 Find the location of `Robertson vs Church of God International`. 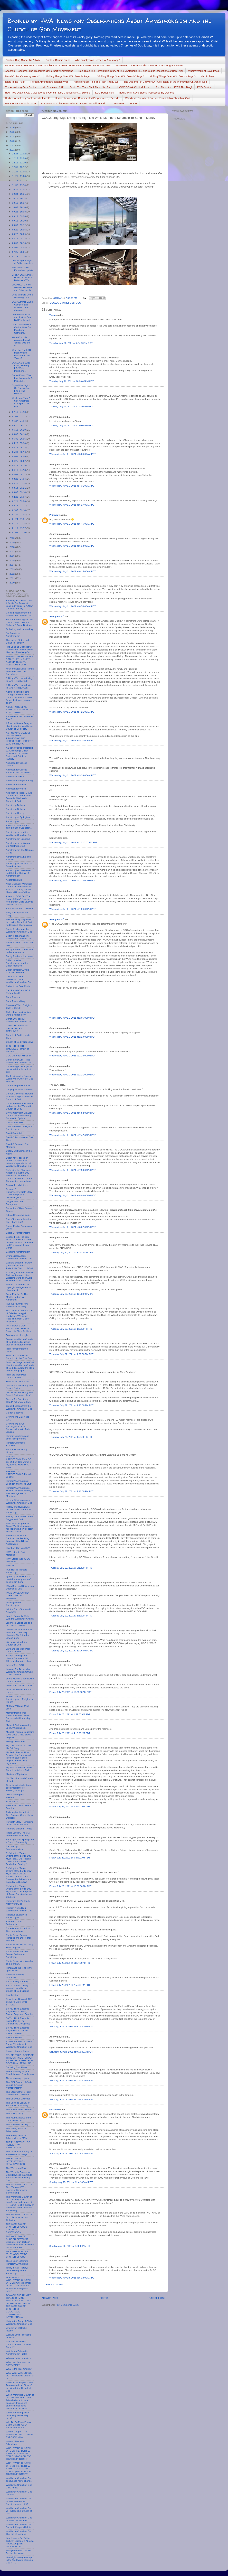

Robertson vs Church of God International is located at coordinates (18, 1929).